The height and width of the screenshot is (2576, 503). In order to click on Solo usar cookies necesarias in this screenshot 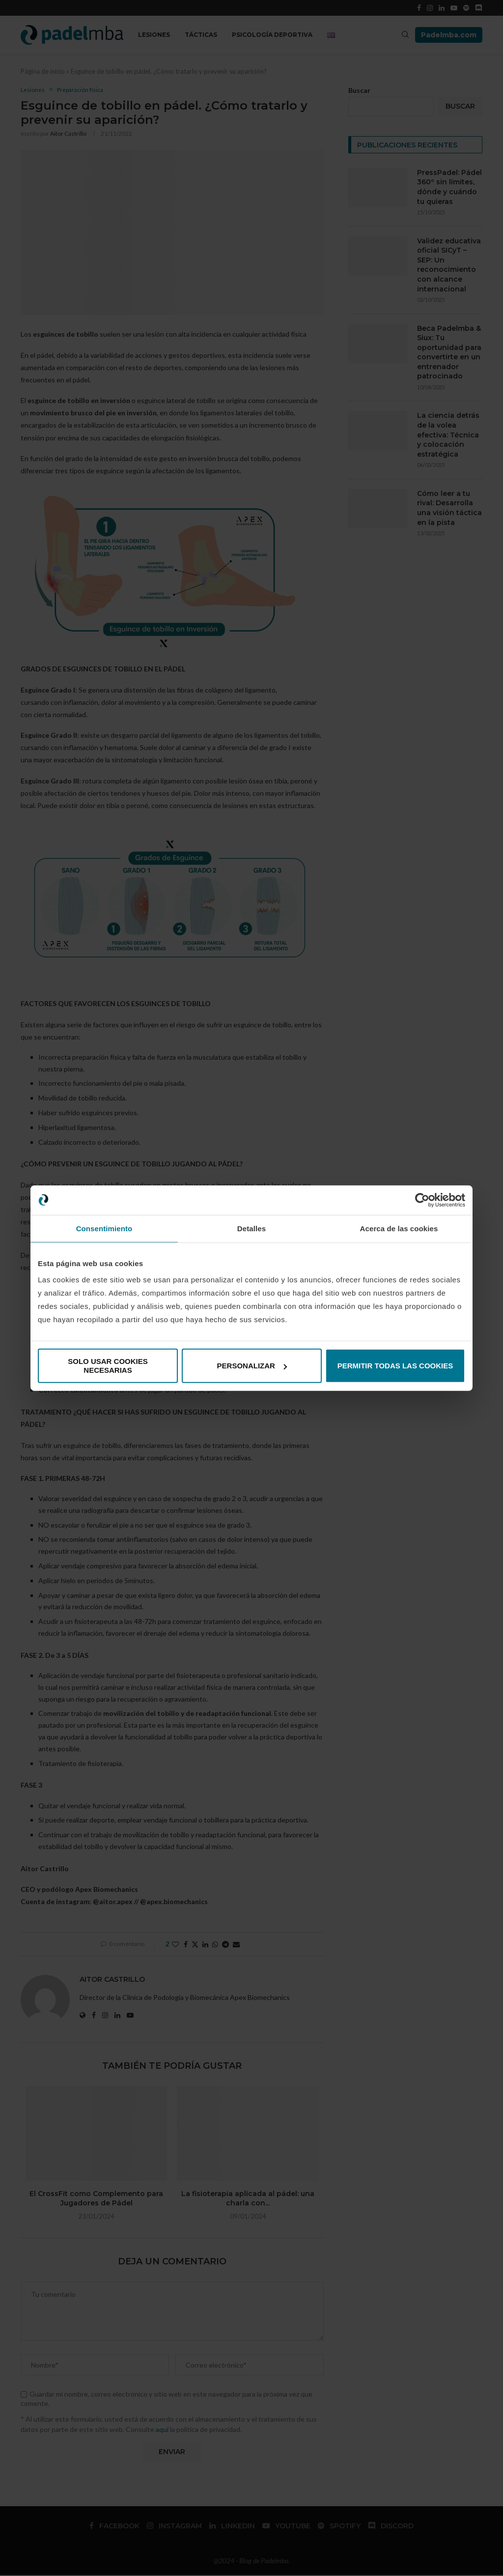, I will do `click(108, 1365)`.